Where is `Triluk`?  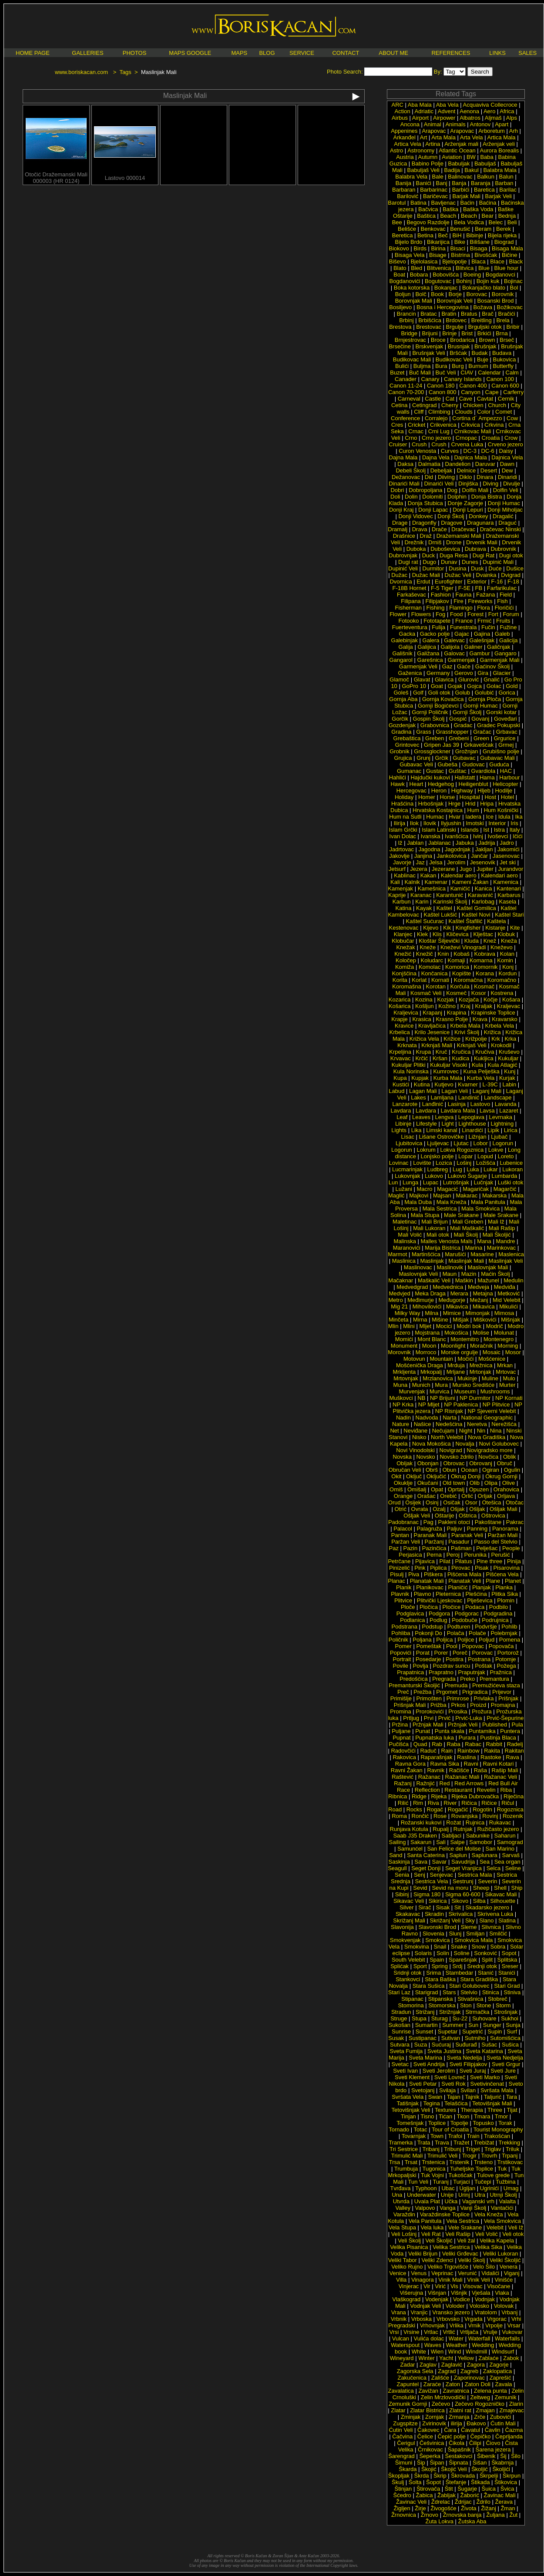 Triluk is located at coordinates (512, 2149).